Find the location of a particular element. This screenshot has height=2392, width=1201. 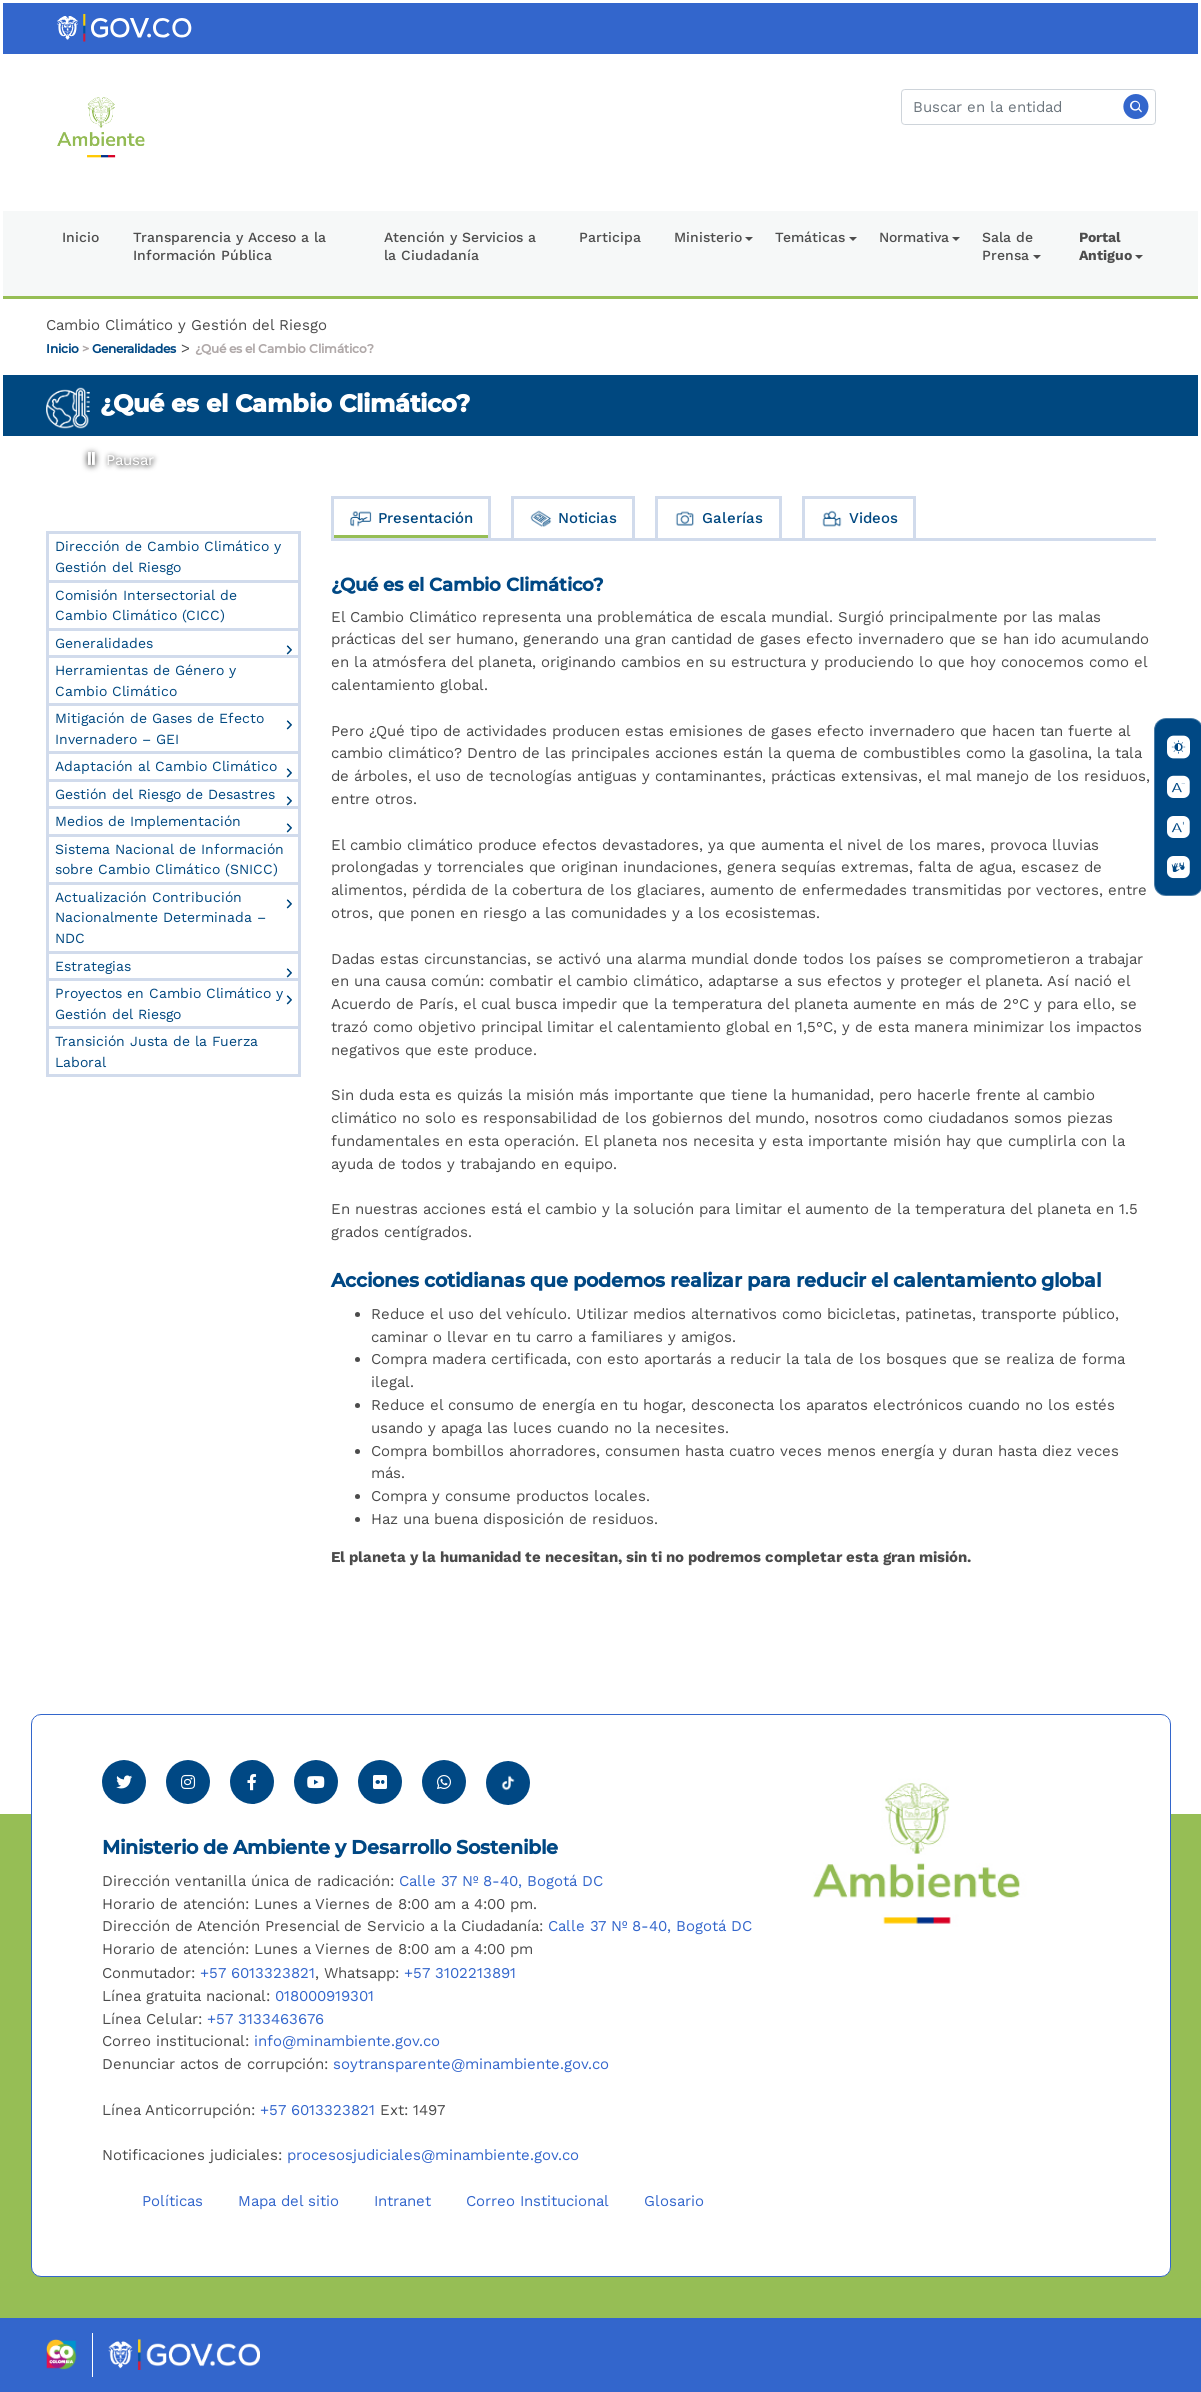

[Ver perfil de Facebook Minambiente] is located at coordinates (252, 1782).